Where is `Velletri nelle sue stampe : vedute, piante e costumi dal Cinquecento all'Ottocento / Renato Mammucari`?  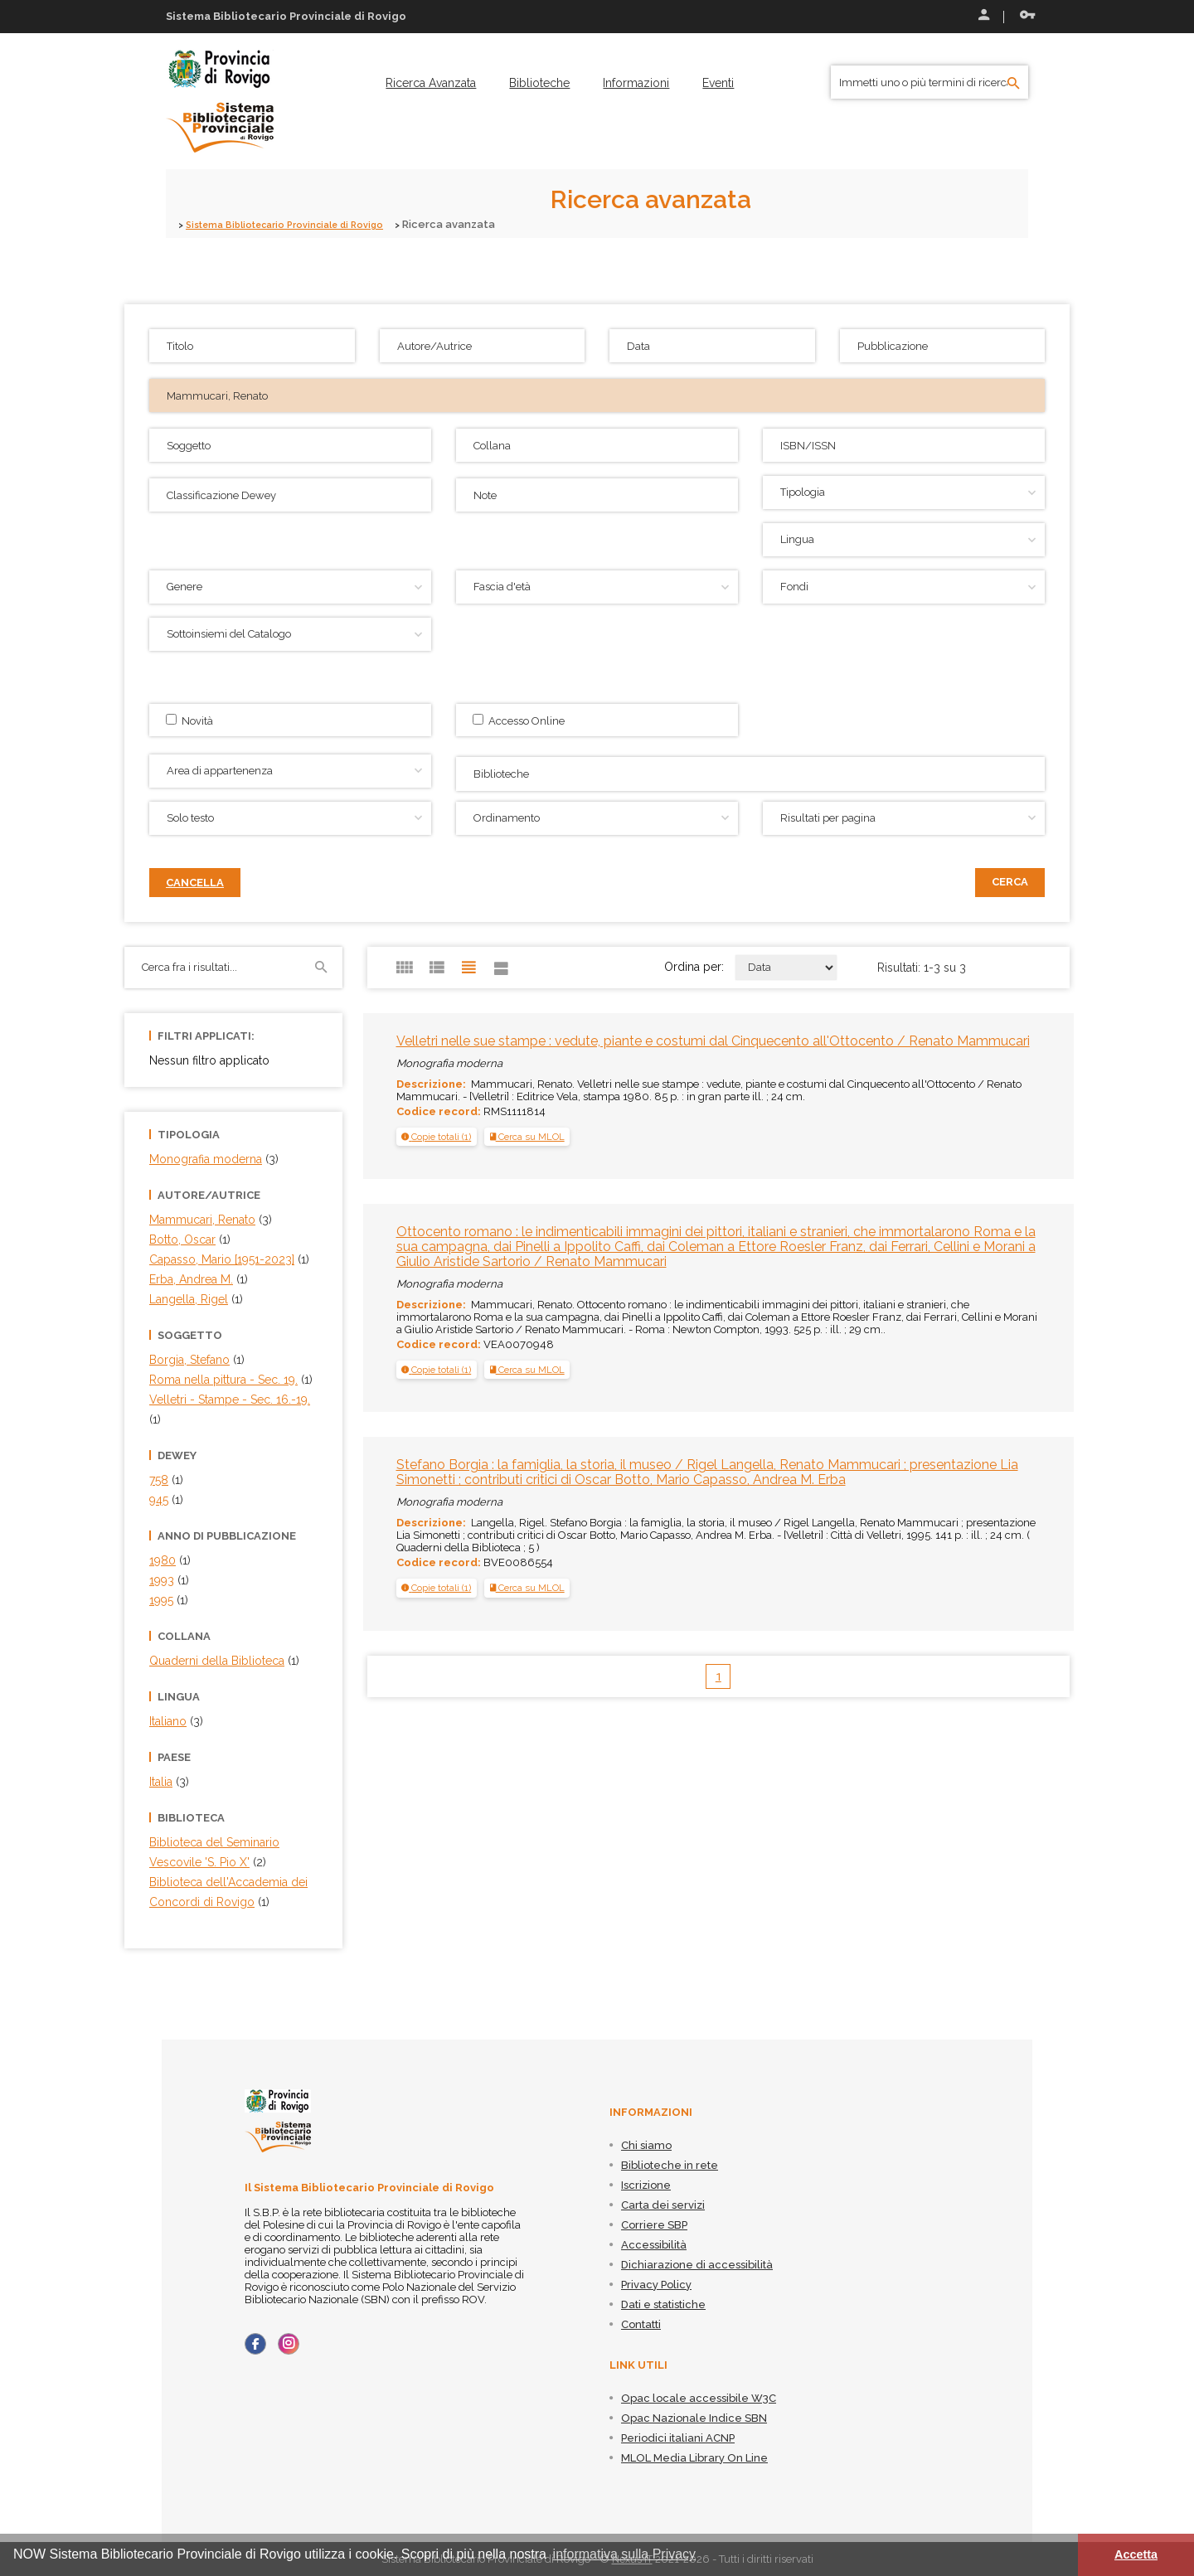 Velletri nelle sue stampe : vedute, piante e costumi dal Cinquecento all'Ottocento / Renato Mammucari is located at coordinates (713, 1041).